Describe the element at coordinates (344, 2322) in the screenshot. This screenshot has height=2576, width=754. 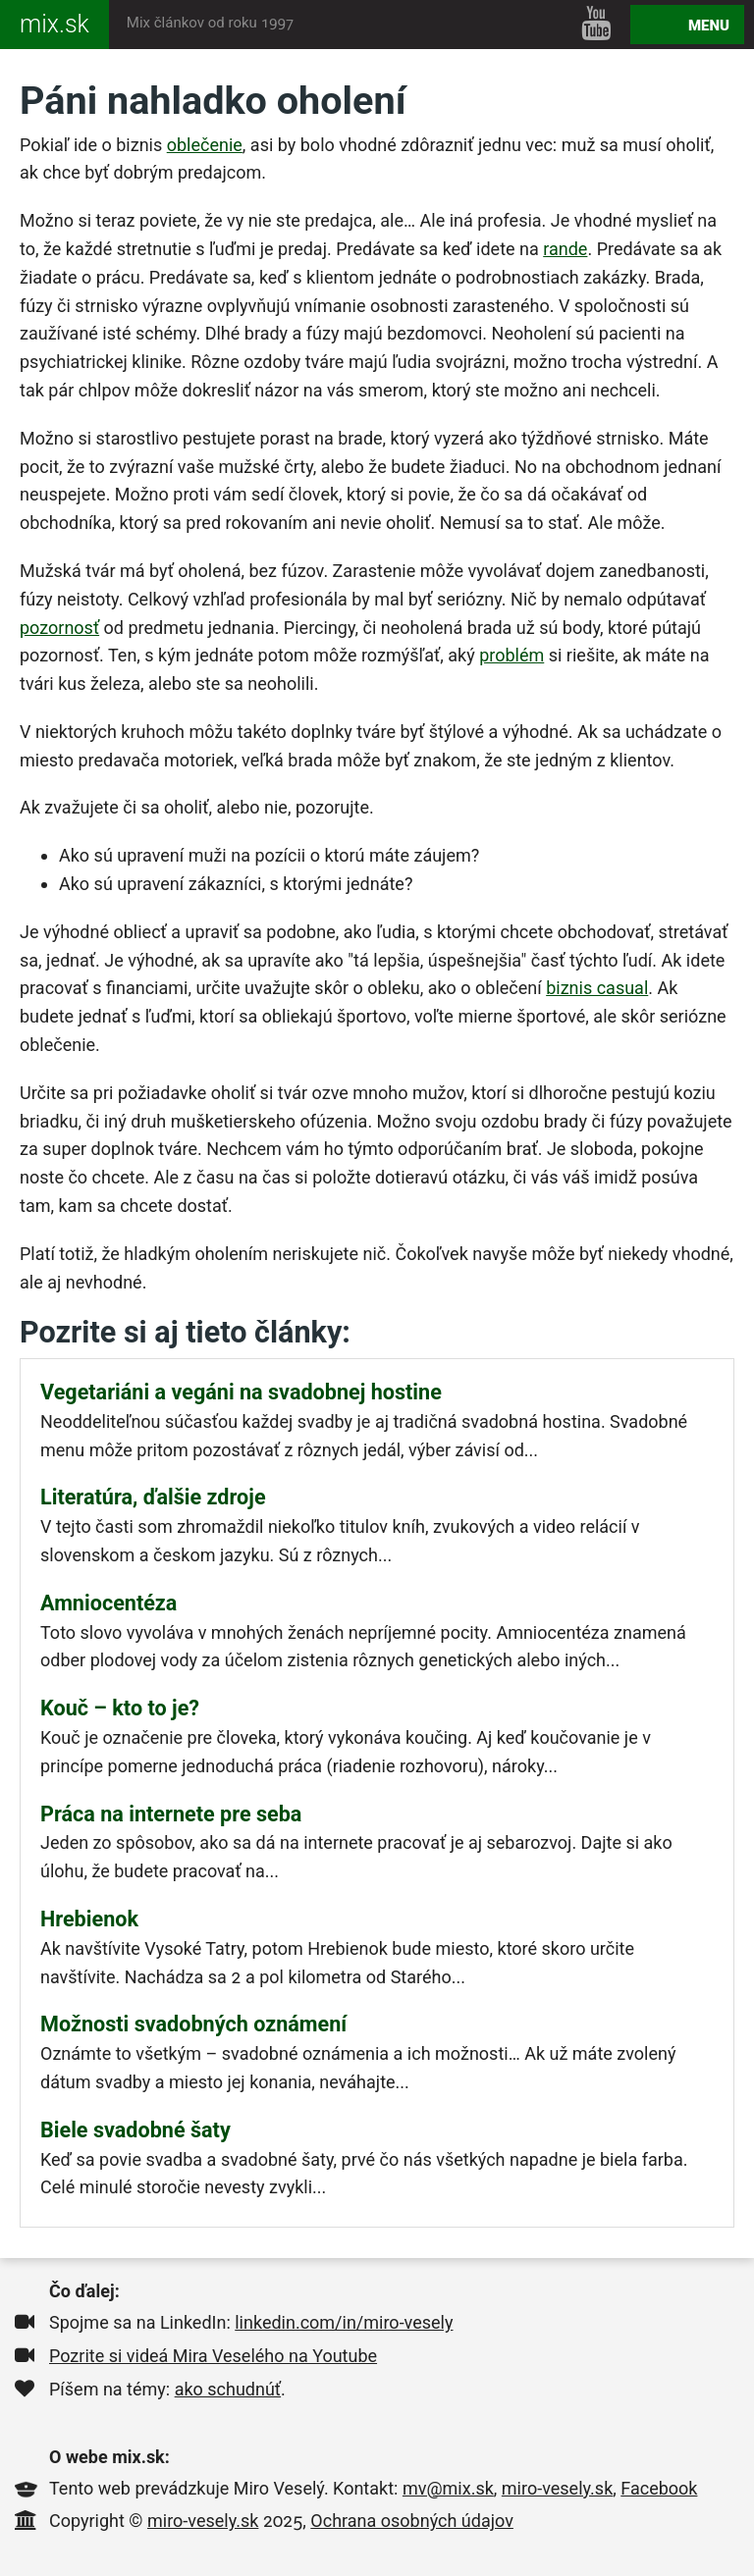
I see `linkedin.com/in/miro-vesely` at that location.